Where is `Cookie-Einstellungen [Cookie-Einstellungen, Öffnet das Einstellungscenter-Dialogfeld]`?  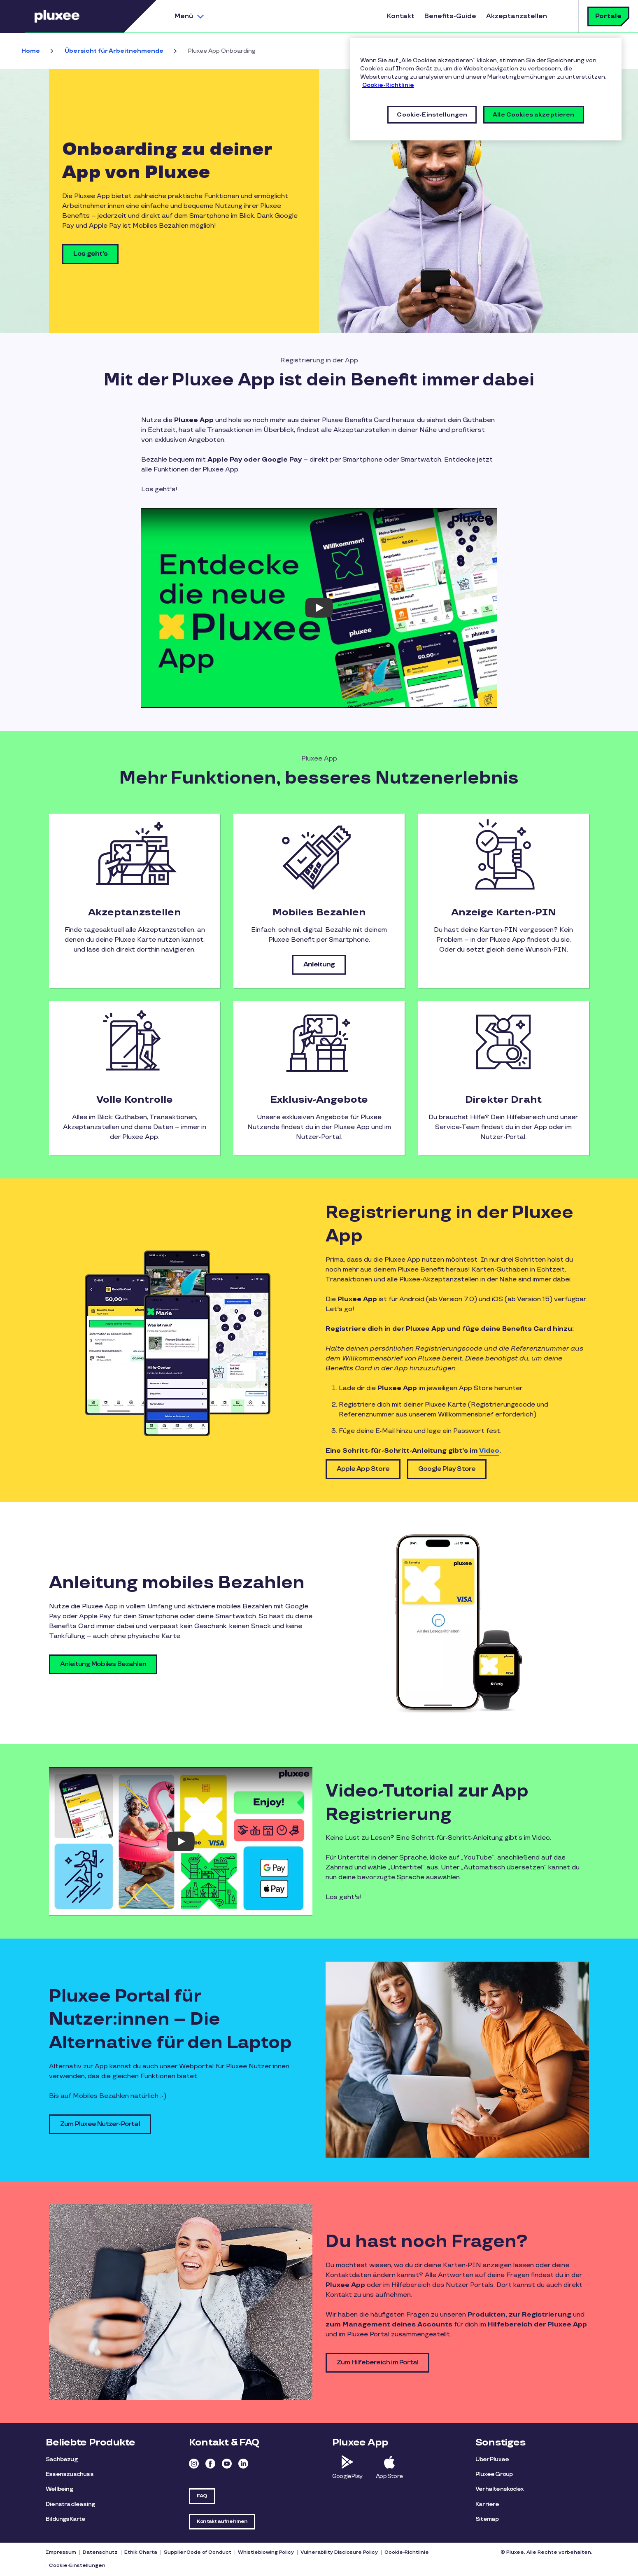
Cookie-Einstellungen [Cookie-Einstellungen, Öffnet das Einstellungscenter-Dialogfeld] is located at coordinates (432, 114).